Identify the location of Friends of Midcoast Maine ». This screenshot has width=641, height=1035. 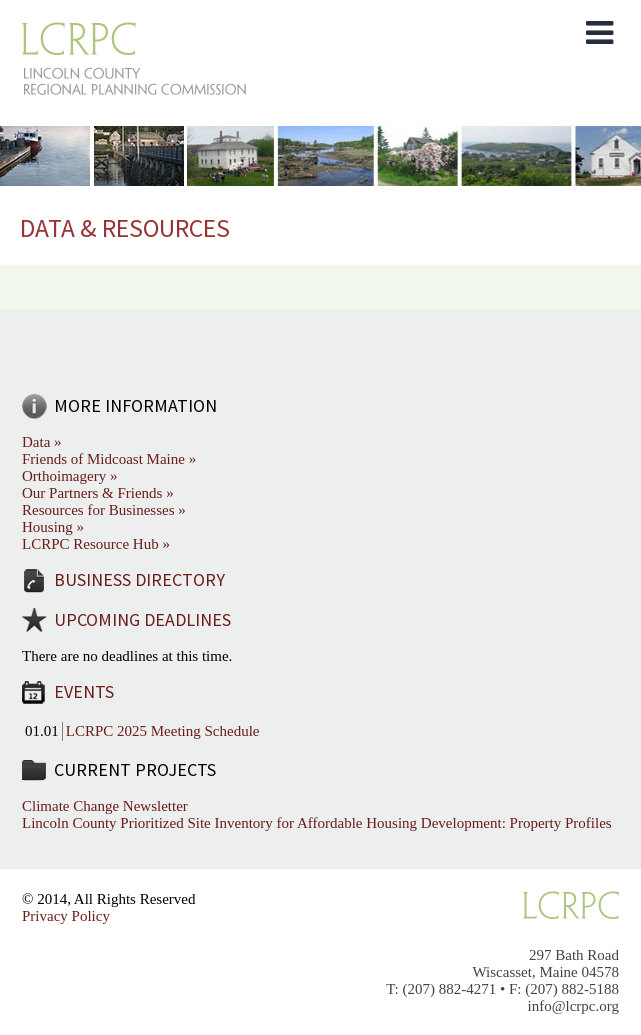
(109, 459).